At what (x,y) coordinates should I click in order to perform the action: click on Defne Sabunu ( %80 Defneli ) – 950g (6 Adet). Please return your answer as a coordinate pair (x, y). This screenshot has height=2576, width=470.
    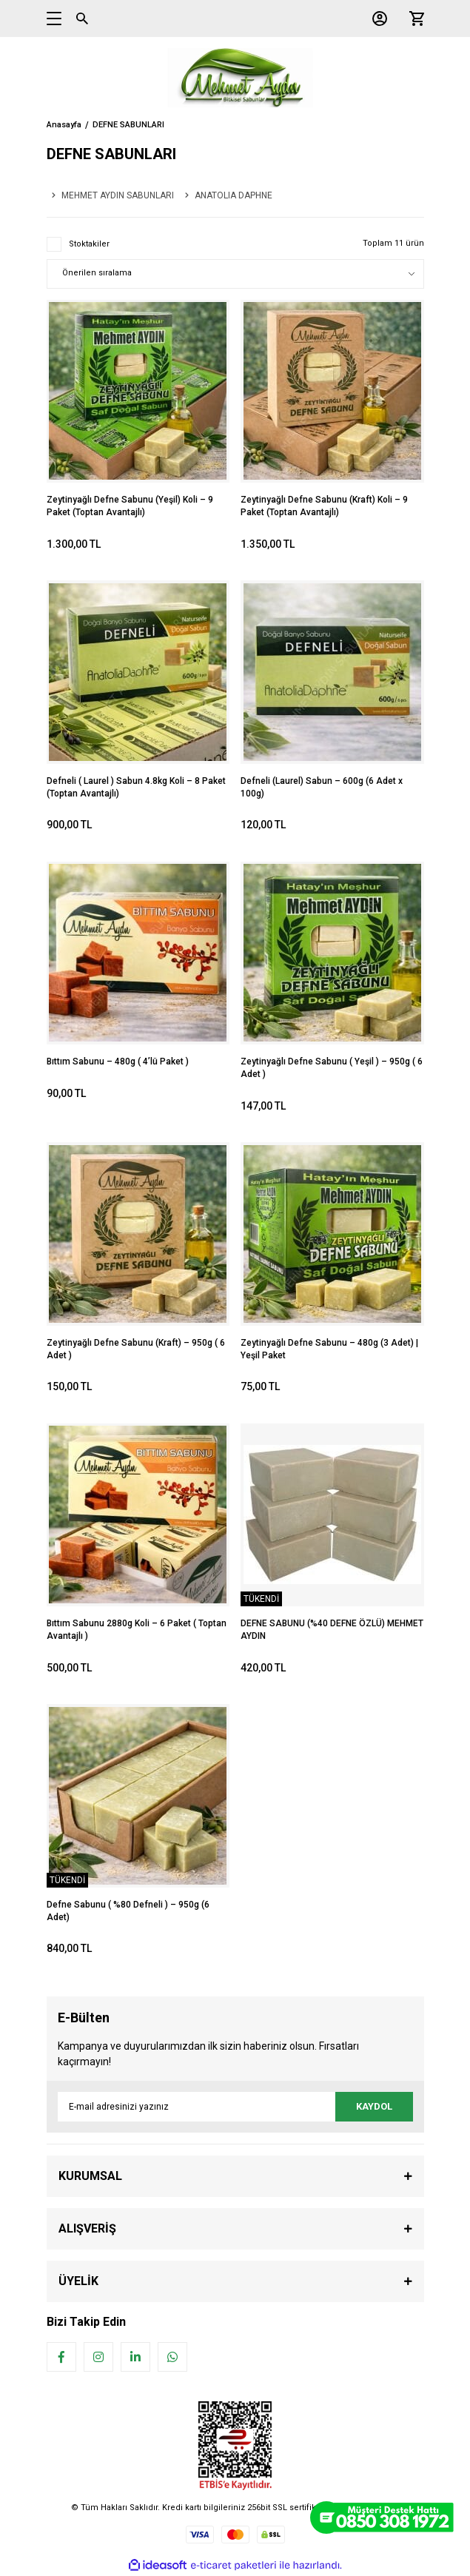
    Looking at the image, I should click on (128, 1910).